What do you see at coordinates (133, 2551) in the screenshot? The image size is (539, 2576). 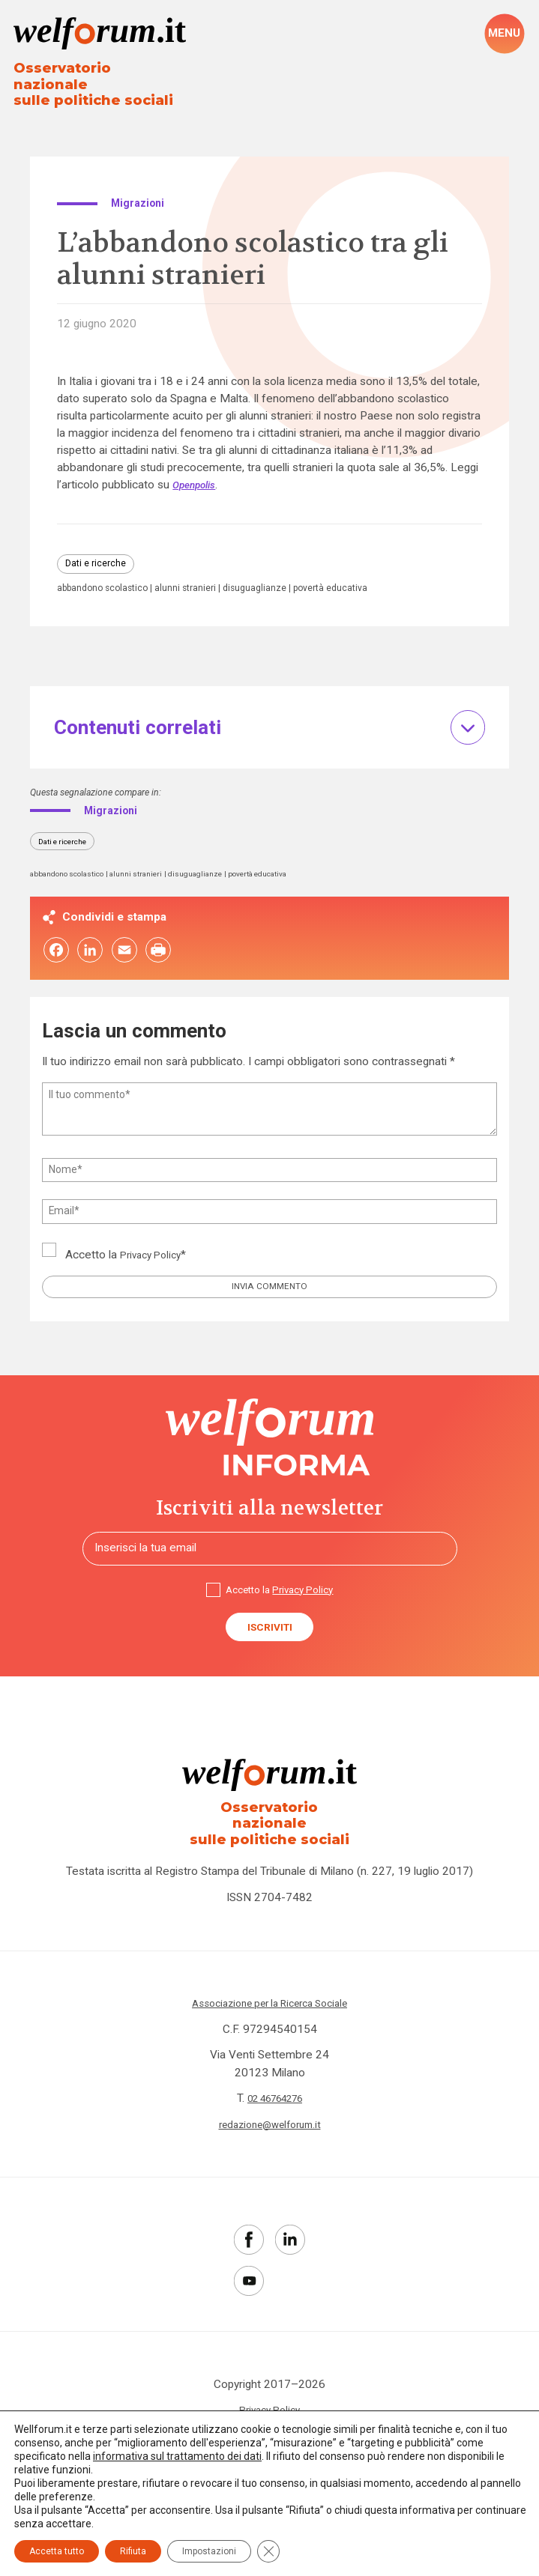 I see `Rifiuta` at bounding box center [133, 2551].